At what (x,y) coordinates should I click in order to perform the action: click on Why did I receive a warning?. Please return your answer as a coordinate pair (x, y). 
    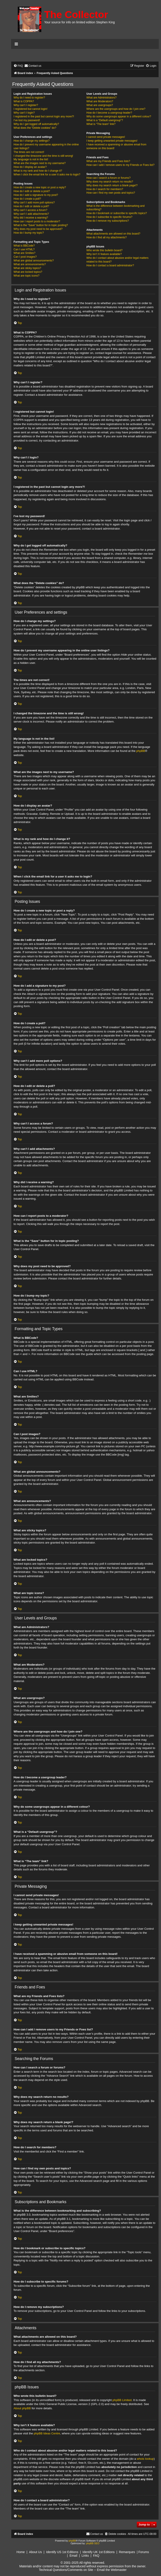
    Looking at the image, I should click on (31, 217).